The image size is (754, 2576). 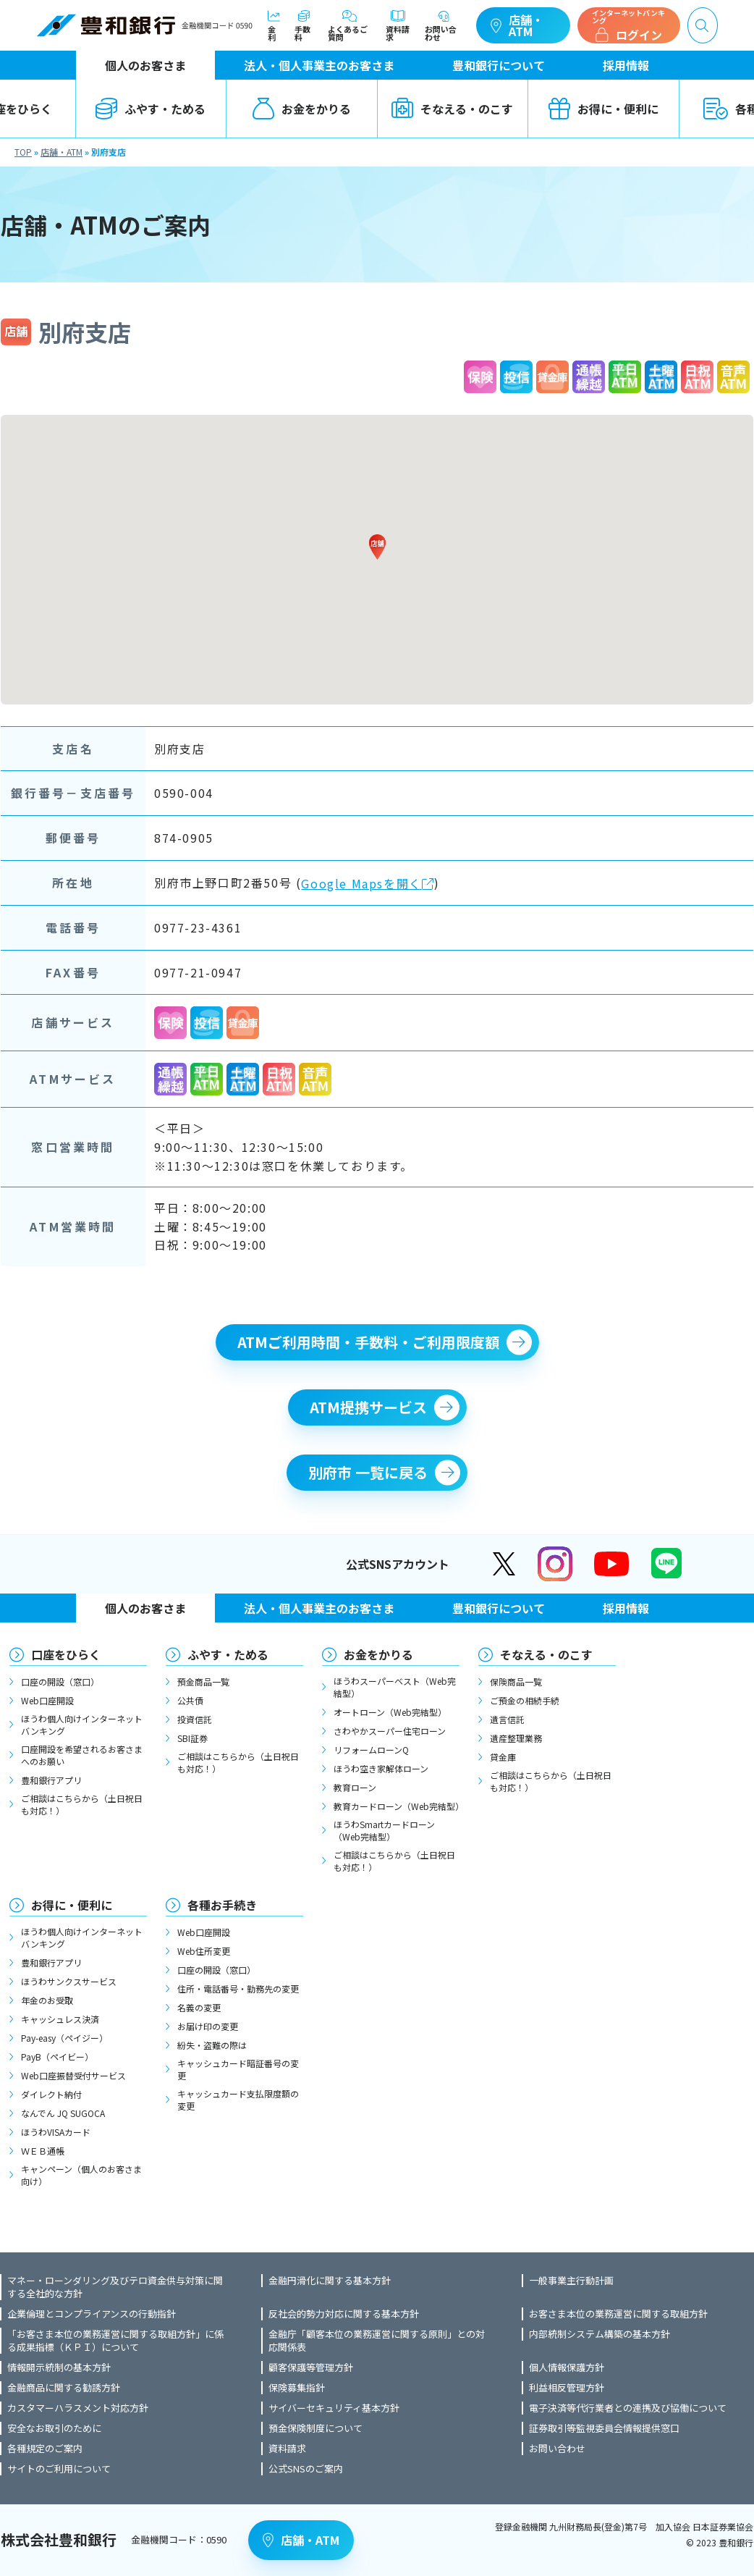 What do you see at coordinates (77, 2408) in the screenshot?
I see `カスタマーハラスメント対応方針` at bounding box center [77, 2408].